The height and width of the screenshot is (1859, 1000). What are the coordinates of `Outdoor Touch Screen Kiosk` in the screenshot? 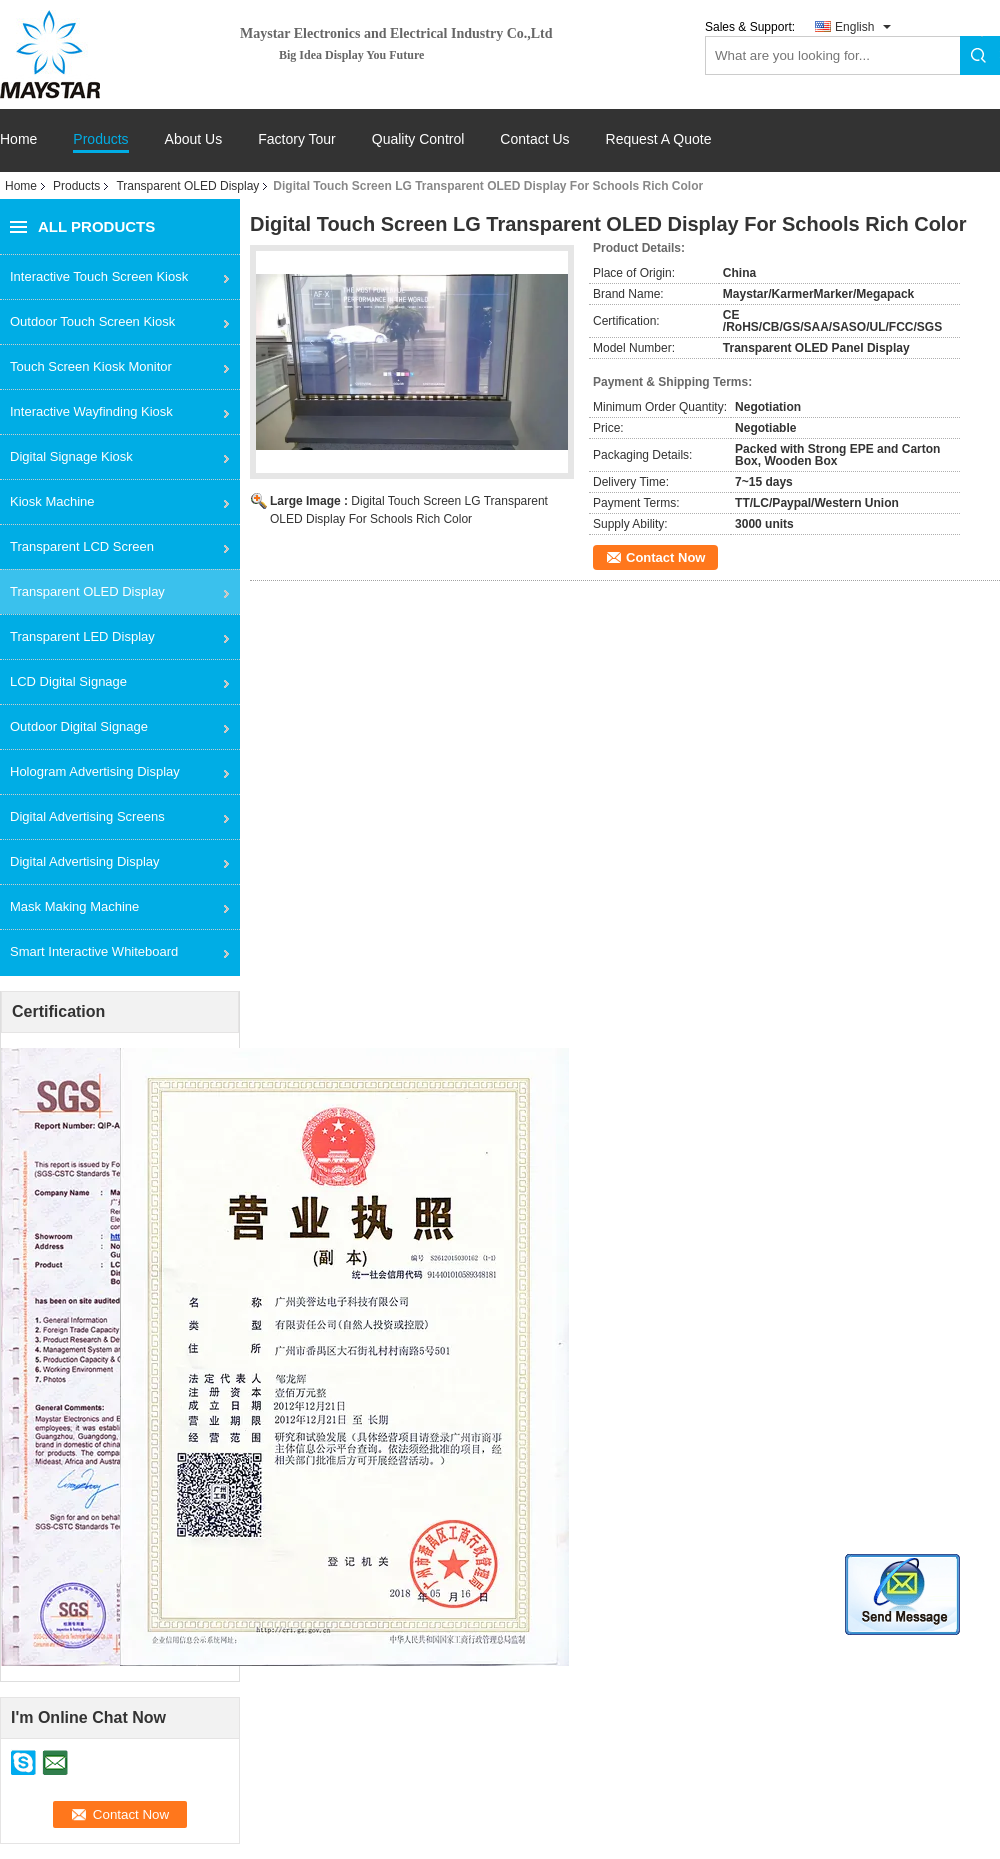 It's located at (92, 321).